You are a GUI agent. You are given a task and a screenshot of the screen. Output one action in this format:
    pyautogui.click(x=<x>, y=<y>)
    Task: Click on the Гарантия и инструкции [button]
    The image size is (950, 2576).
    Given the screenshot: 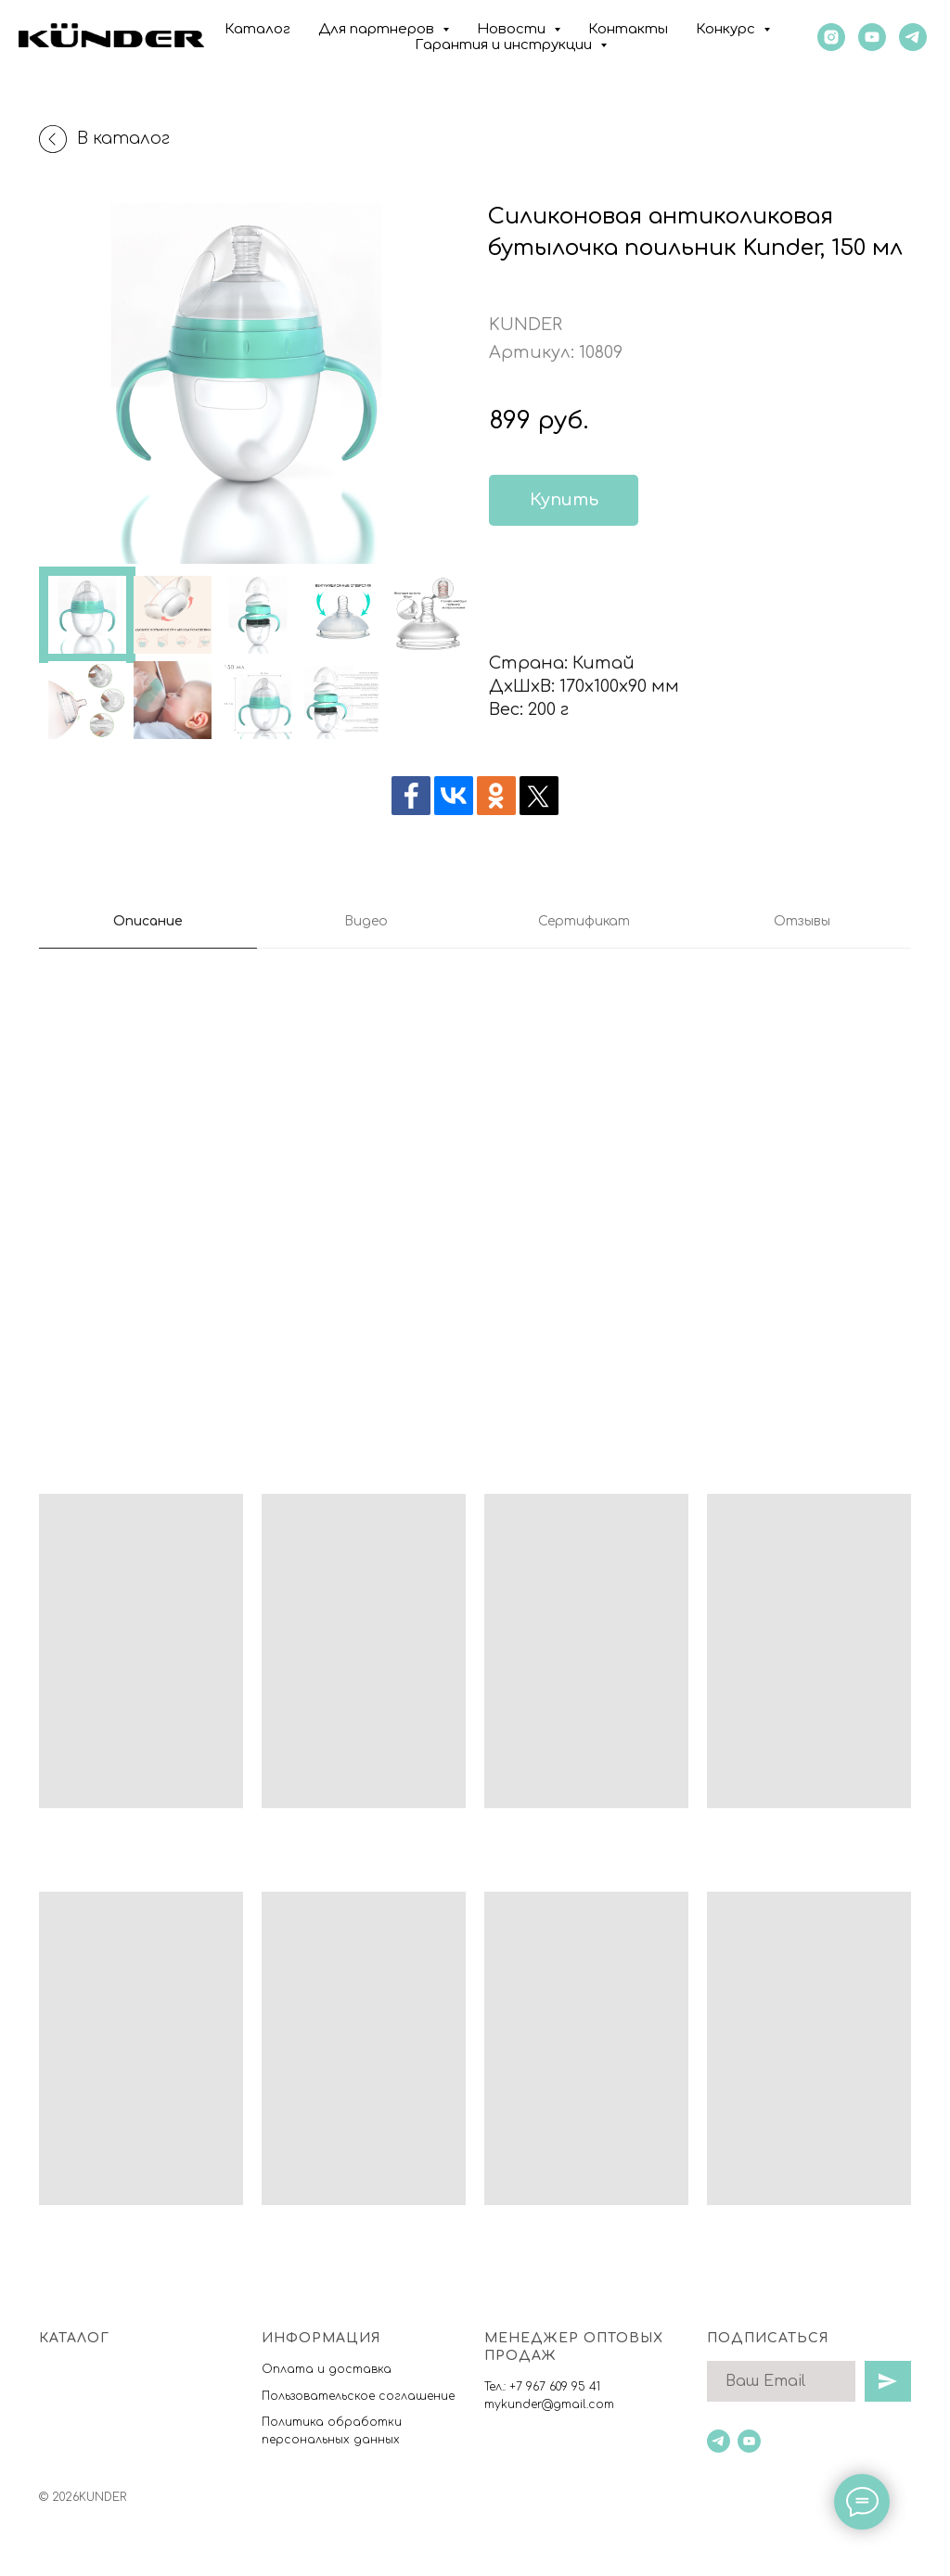 What is the action you would take?
    pyautogui.click(x=505, y=45)
    